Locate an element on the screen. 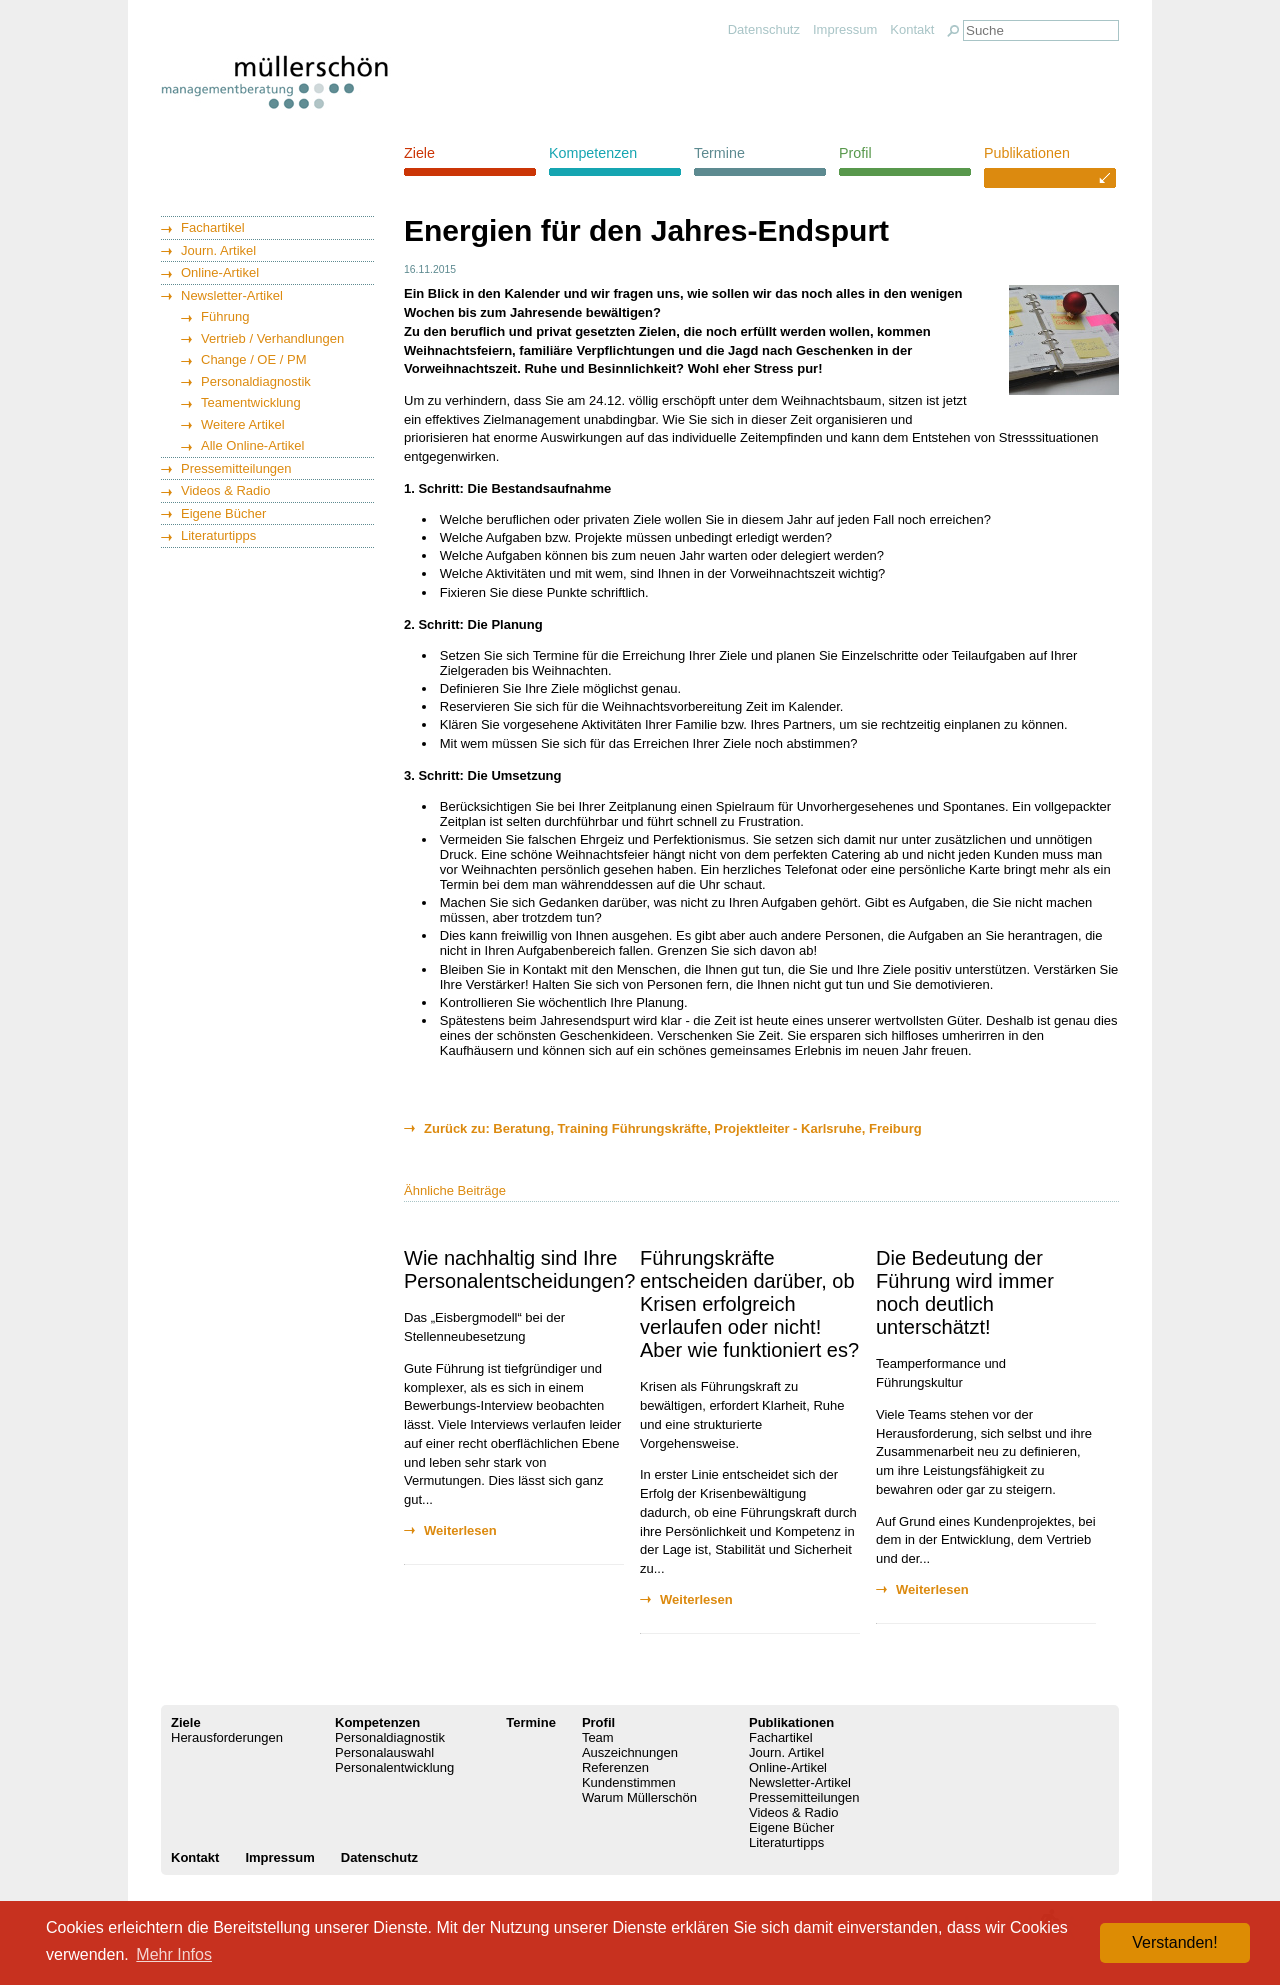 The width and height of the screenshot is (1280, 1985). Alle Online-Artikel is located at coordinates (252, 445).